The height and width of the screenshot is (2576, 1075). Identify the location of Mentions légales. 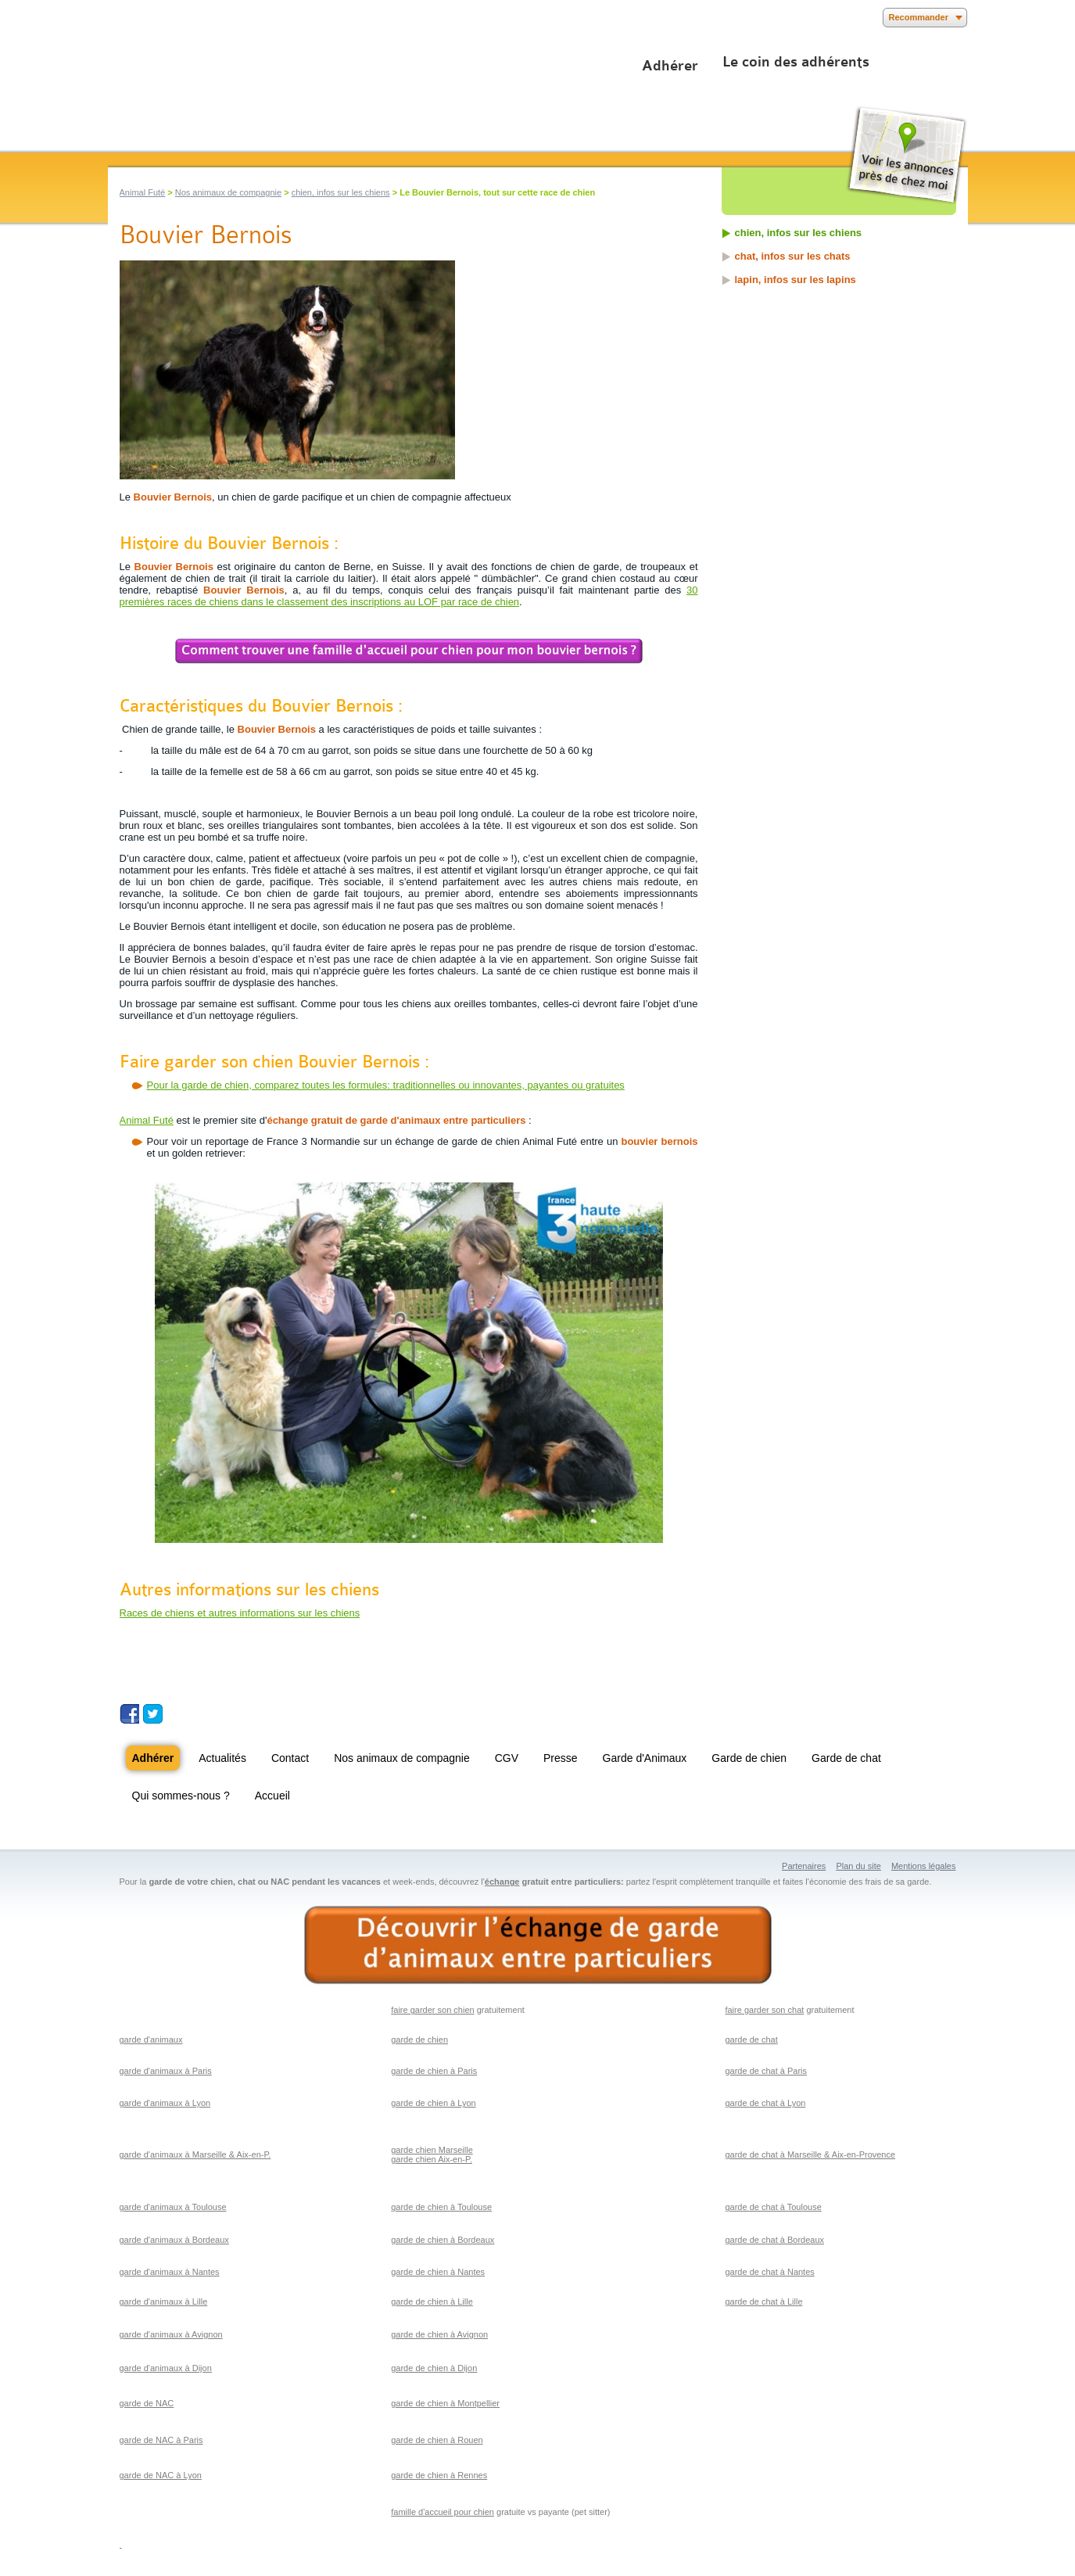
(923, 1866).